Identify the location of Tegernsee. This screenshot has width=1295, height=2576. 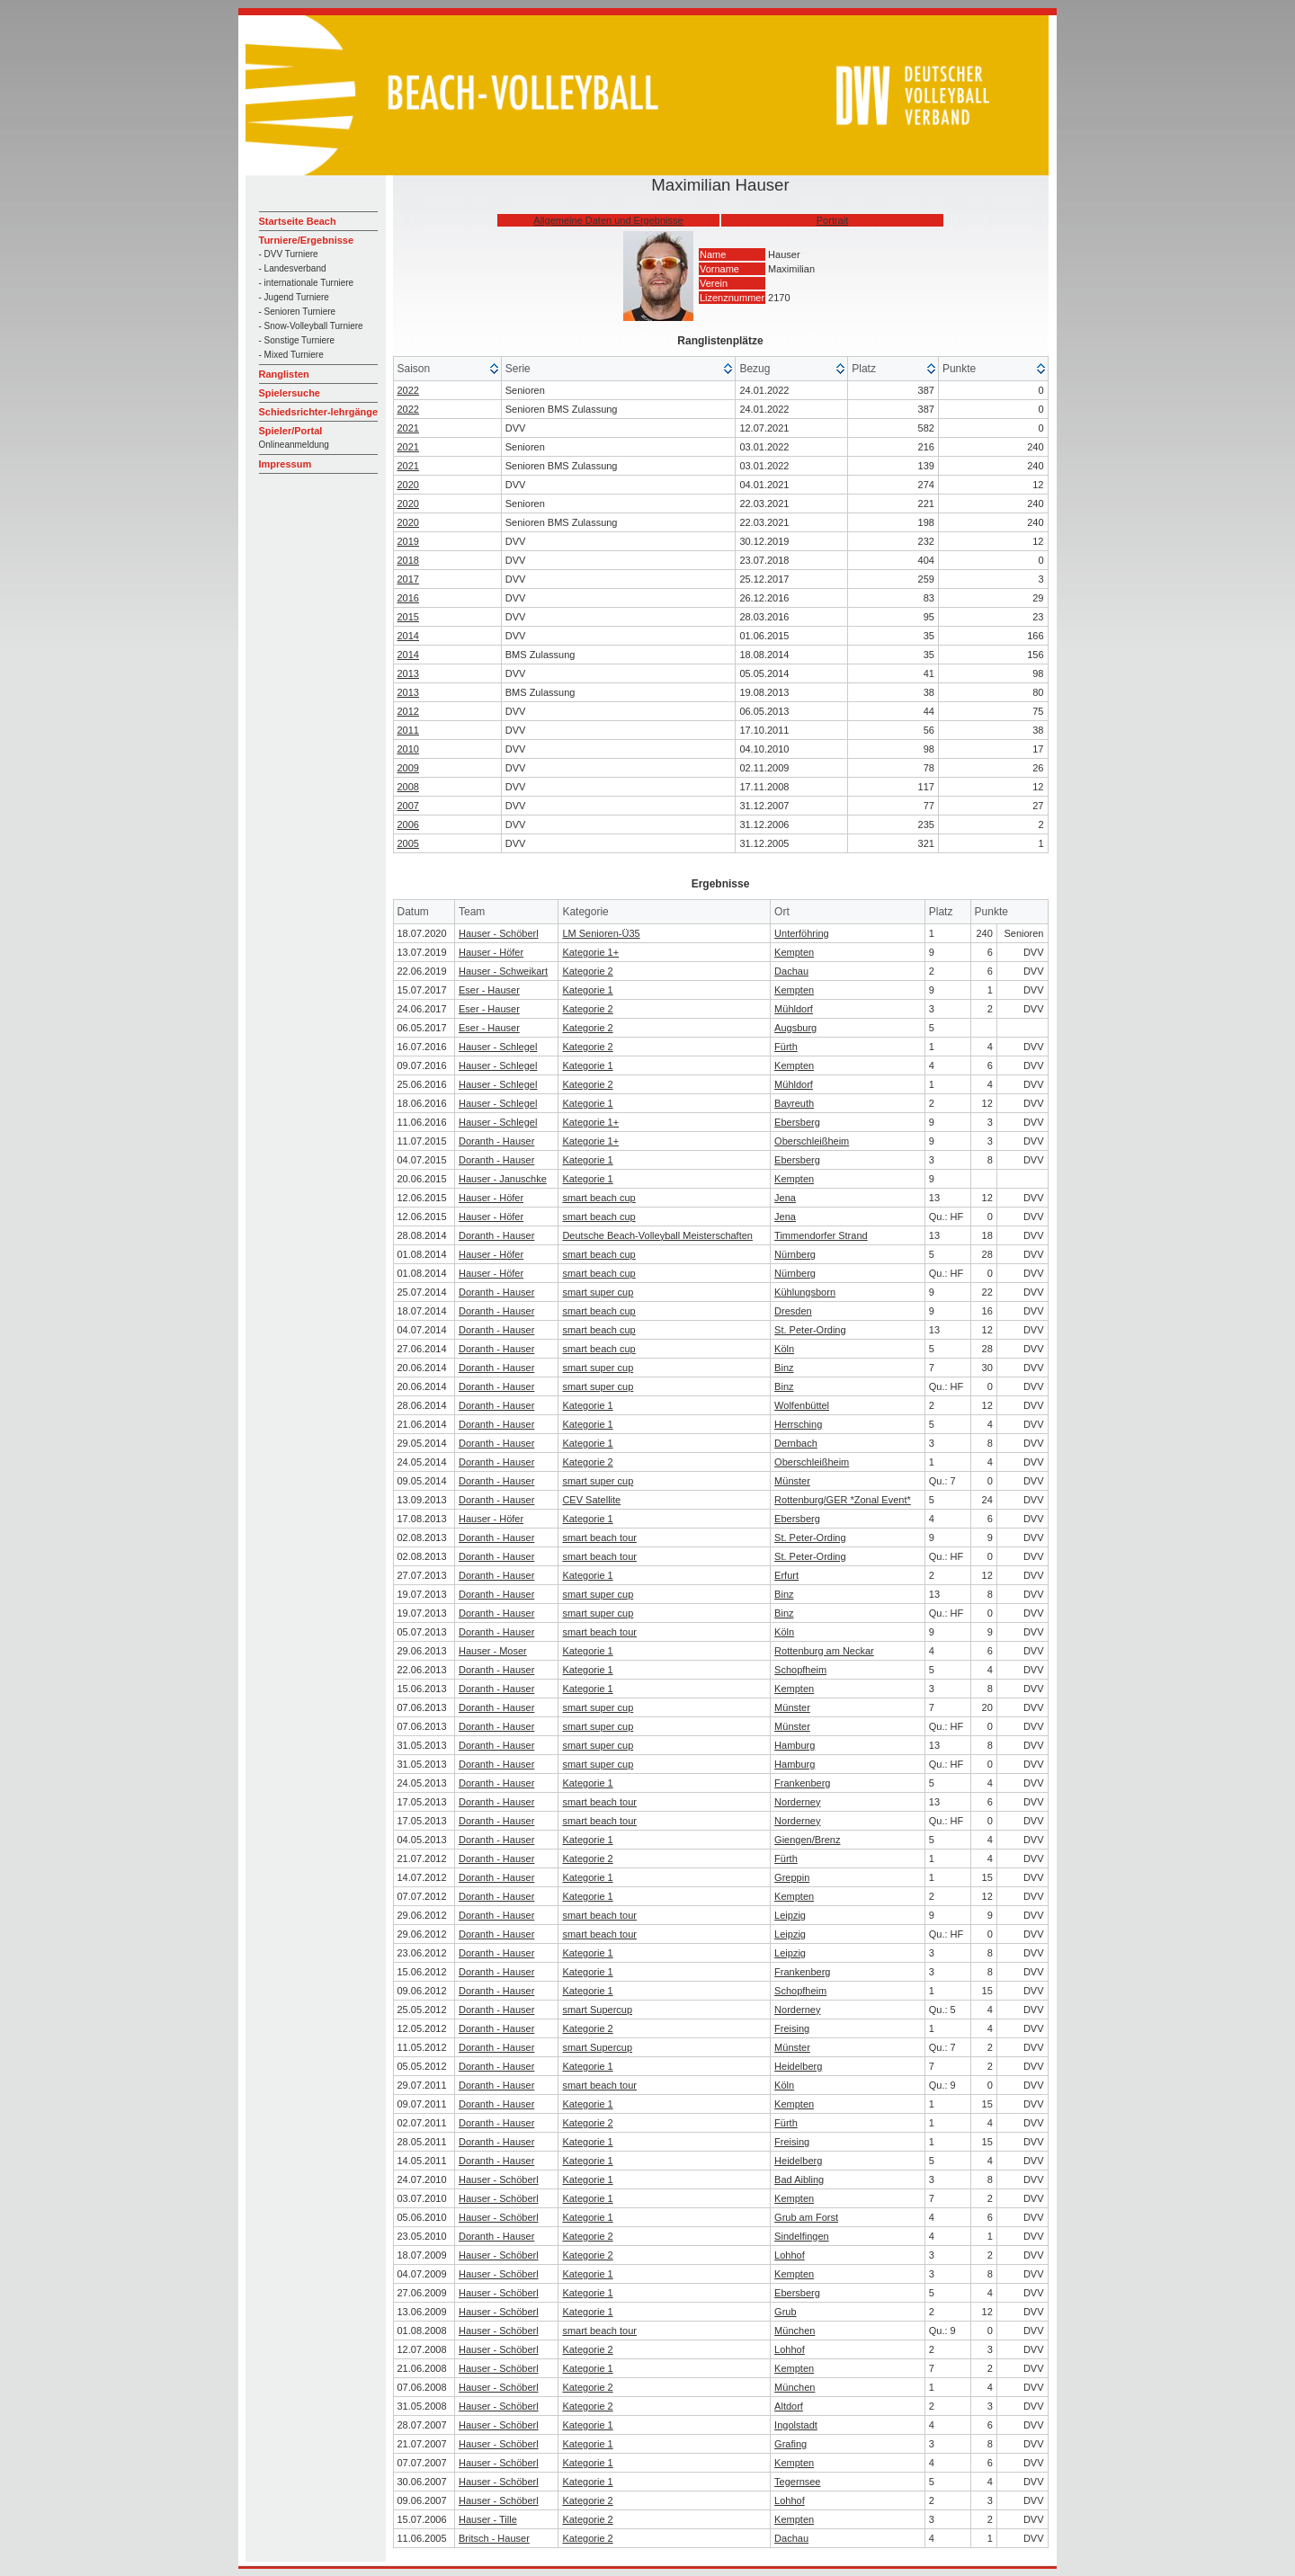
(797, 2481).